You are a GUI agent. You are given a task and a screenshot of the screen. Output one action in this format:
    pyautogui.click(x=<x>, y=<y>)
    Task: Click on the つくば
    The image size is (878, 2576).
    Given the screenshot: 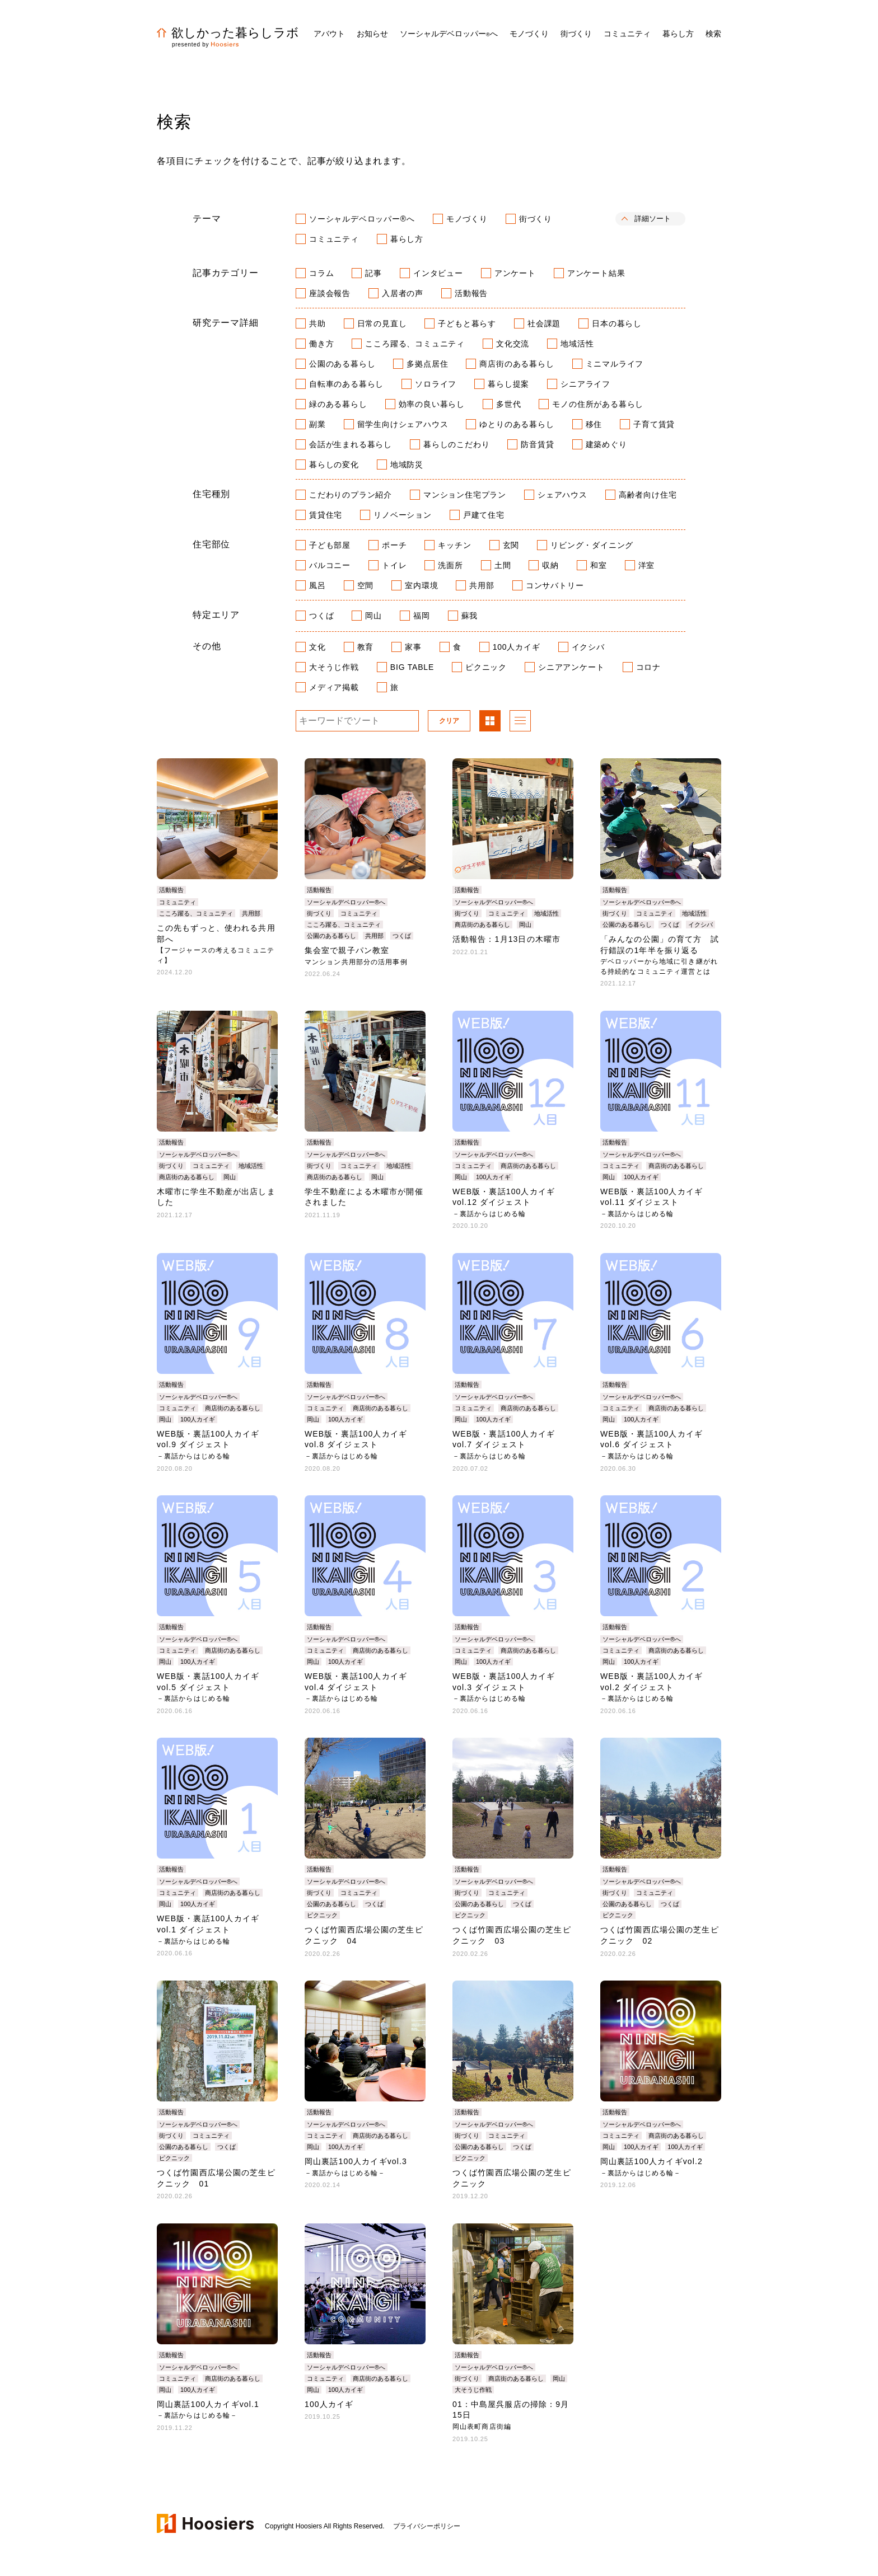 What is the action you would take?
    pyautogui.click(x=321, y=615)
    